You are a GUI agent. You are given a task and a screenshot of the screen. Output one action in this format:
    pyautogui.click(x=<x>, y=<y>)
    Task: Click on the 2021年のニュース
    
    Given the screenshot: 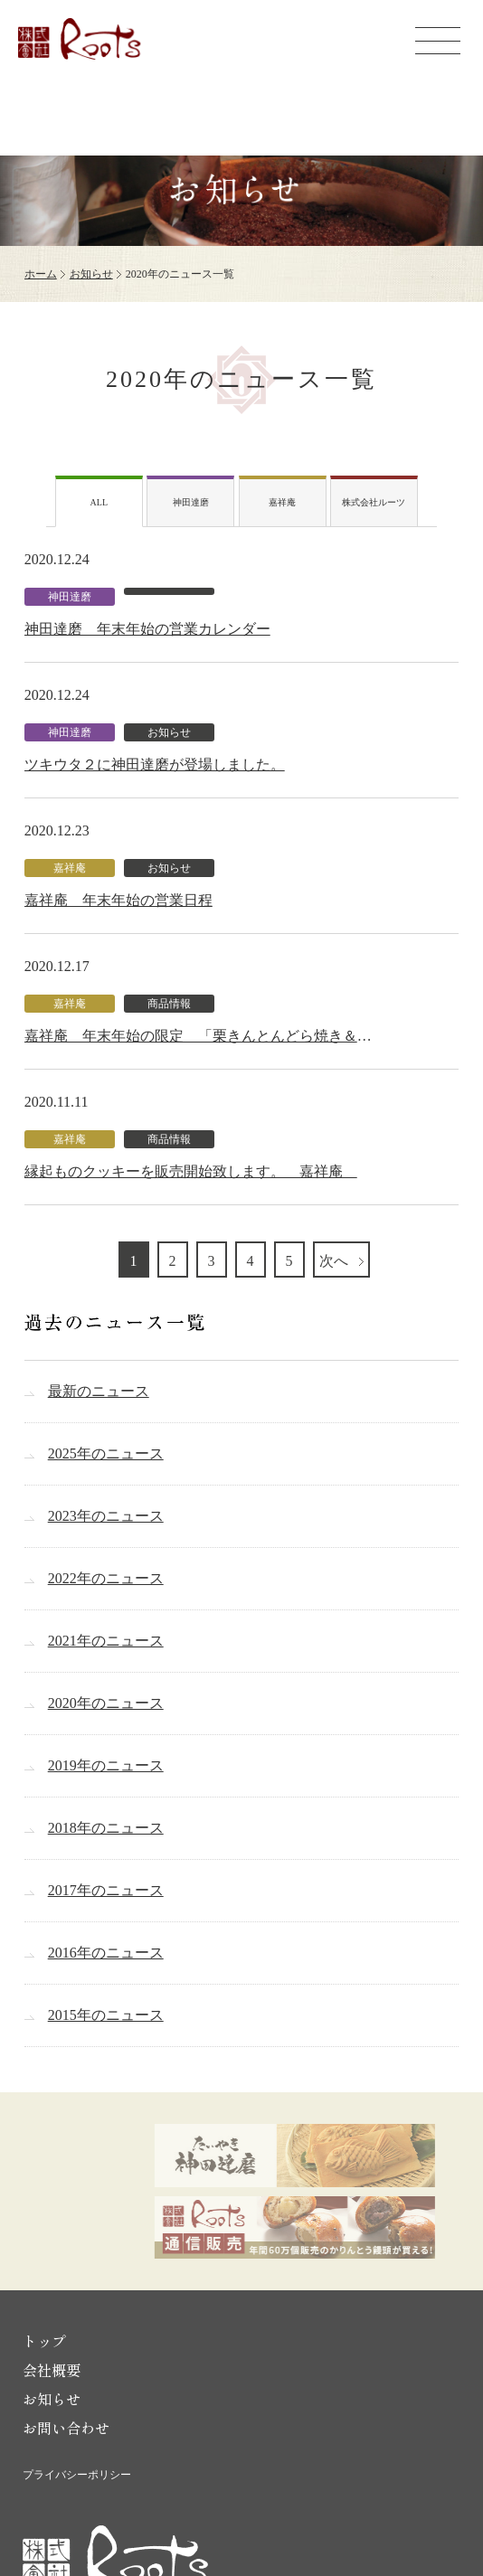 What is the action you would take?
    pyautogui.click(x=106, y=1640)
    